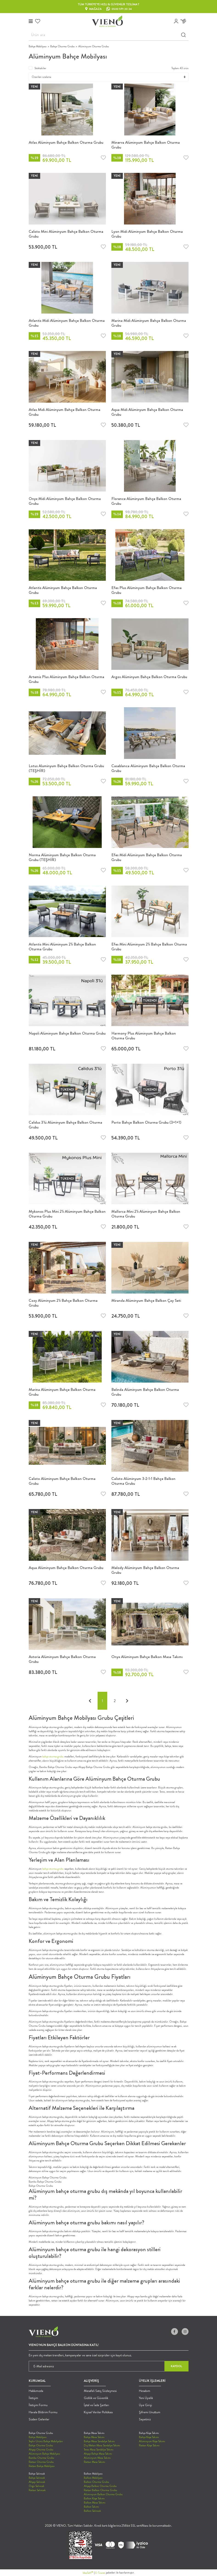  I want to click on Astoria Alüminyum Bahçe Balkon Oturma Grubu, so click(62, 1659).